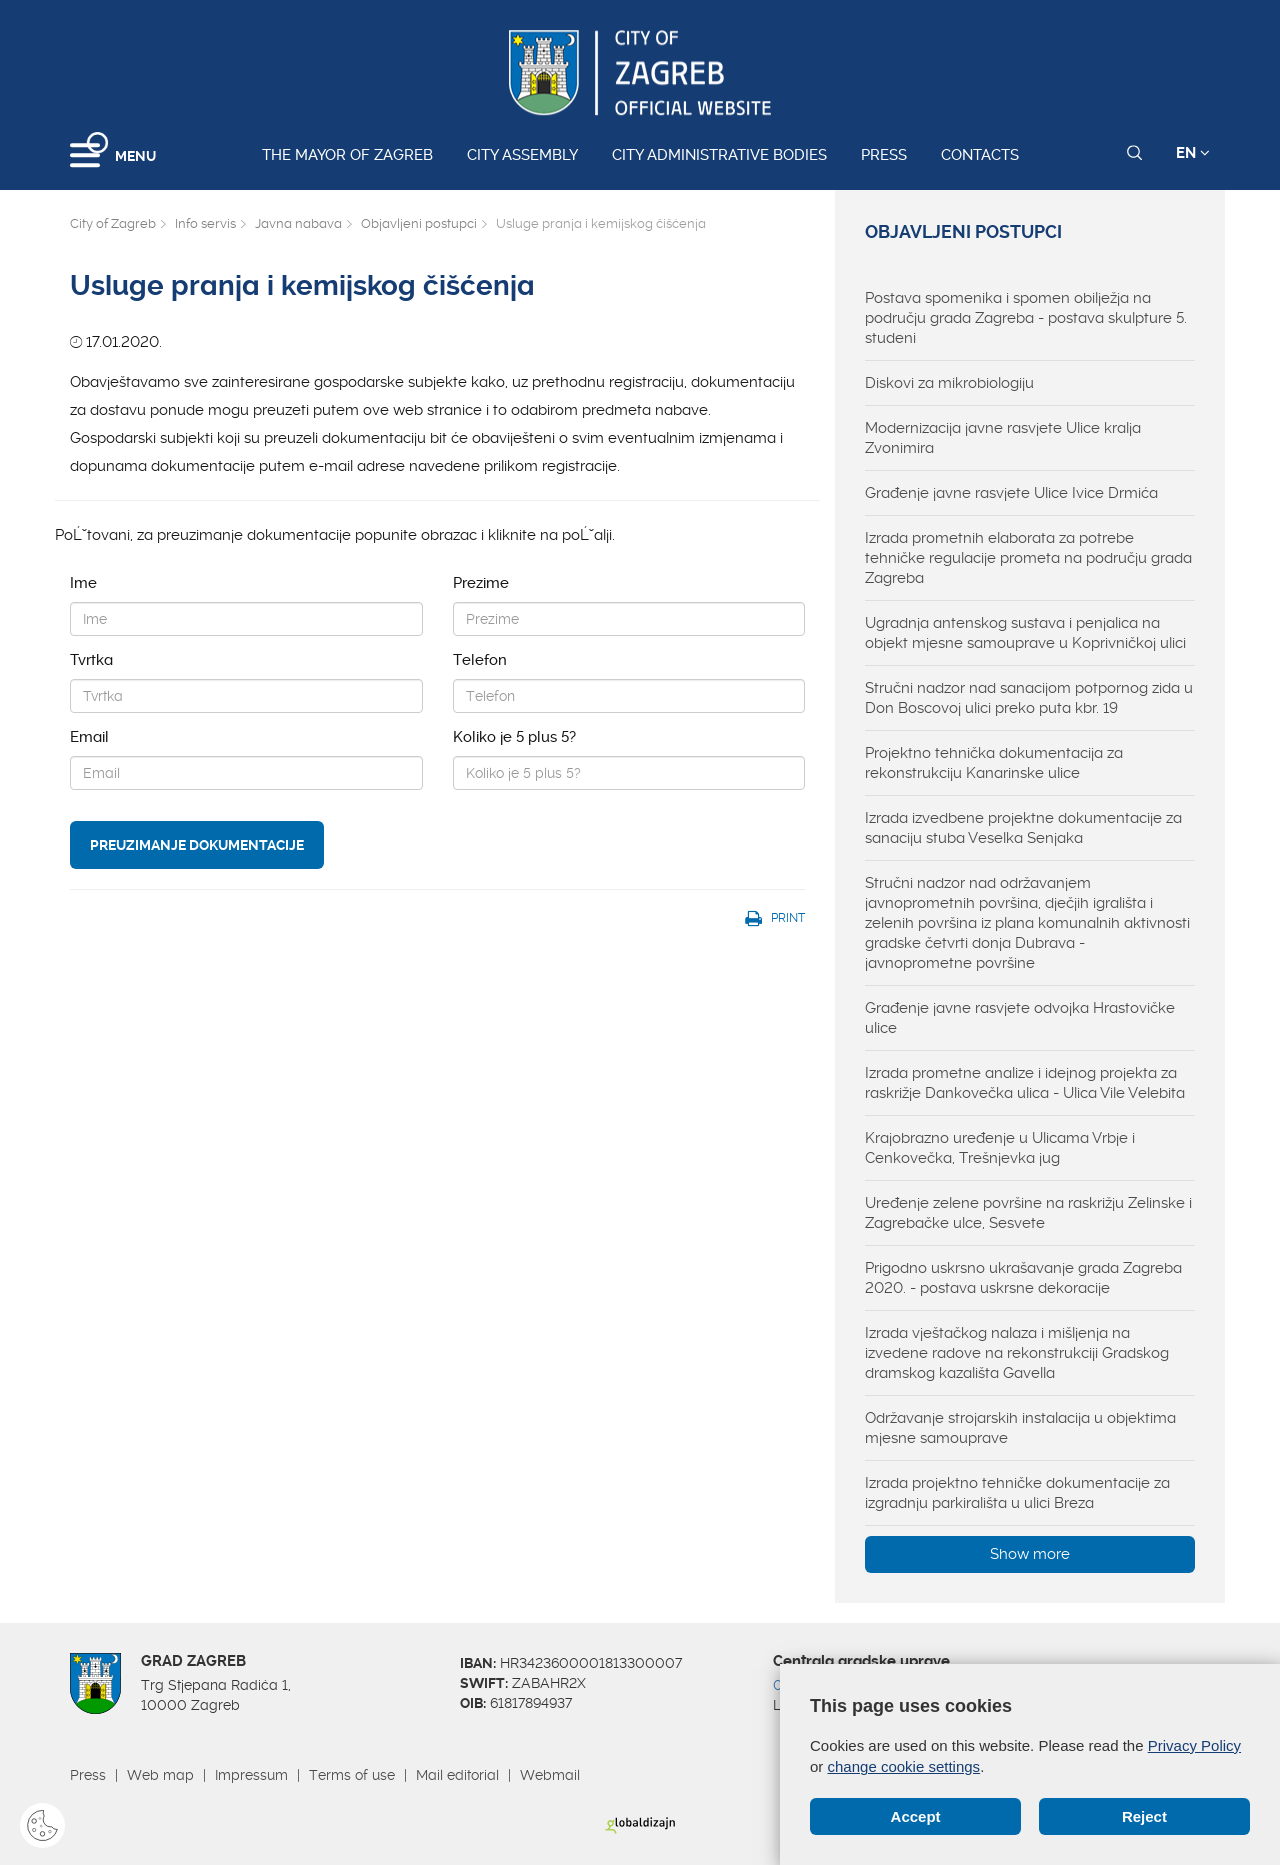 The height and width of the screenshot is (1865, 1280). I want to click on Ime, so click(83, 583).